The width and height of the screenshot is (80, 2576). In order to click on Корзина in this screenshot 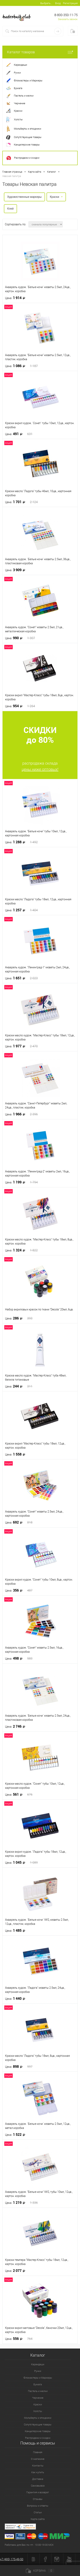, I will do `click(40, 2570)`.